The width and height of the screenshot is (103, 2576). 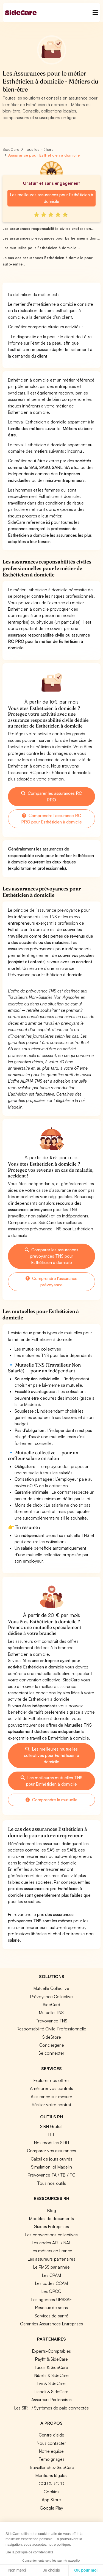 I want to click on Les agences URSSAF, so click(x=51, y=2299).